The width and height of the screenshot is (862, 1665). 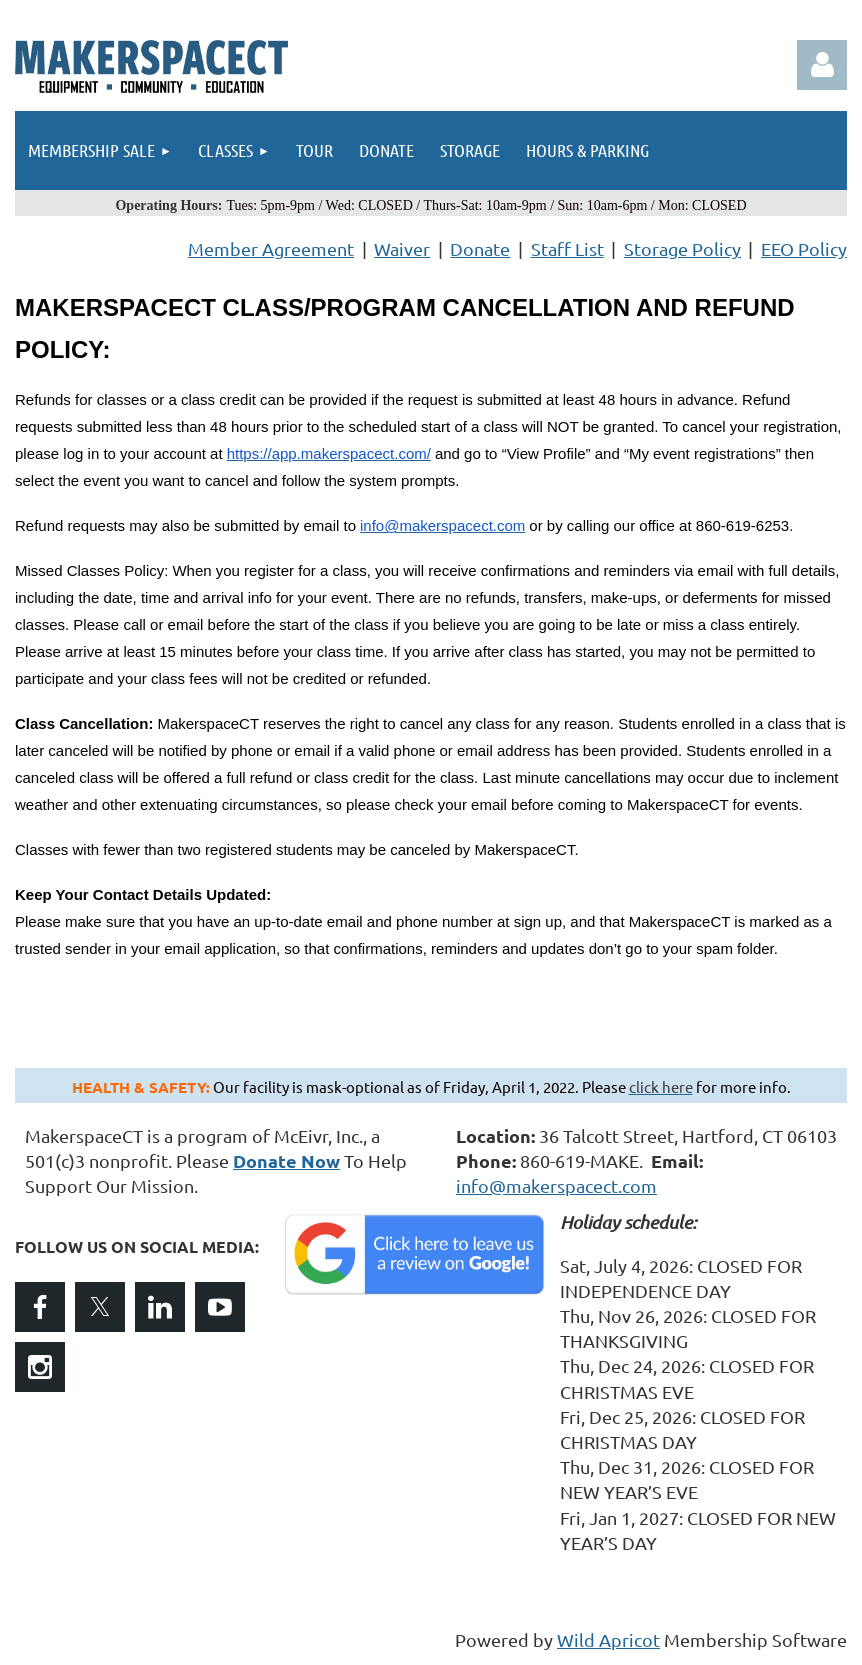 I want to click on Staff List, so click(x=567, y=248).